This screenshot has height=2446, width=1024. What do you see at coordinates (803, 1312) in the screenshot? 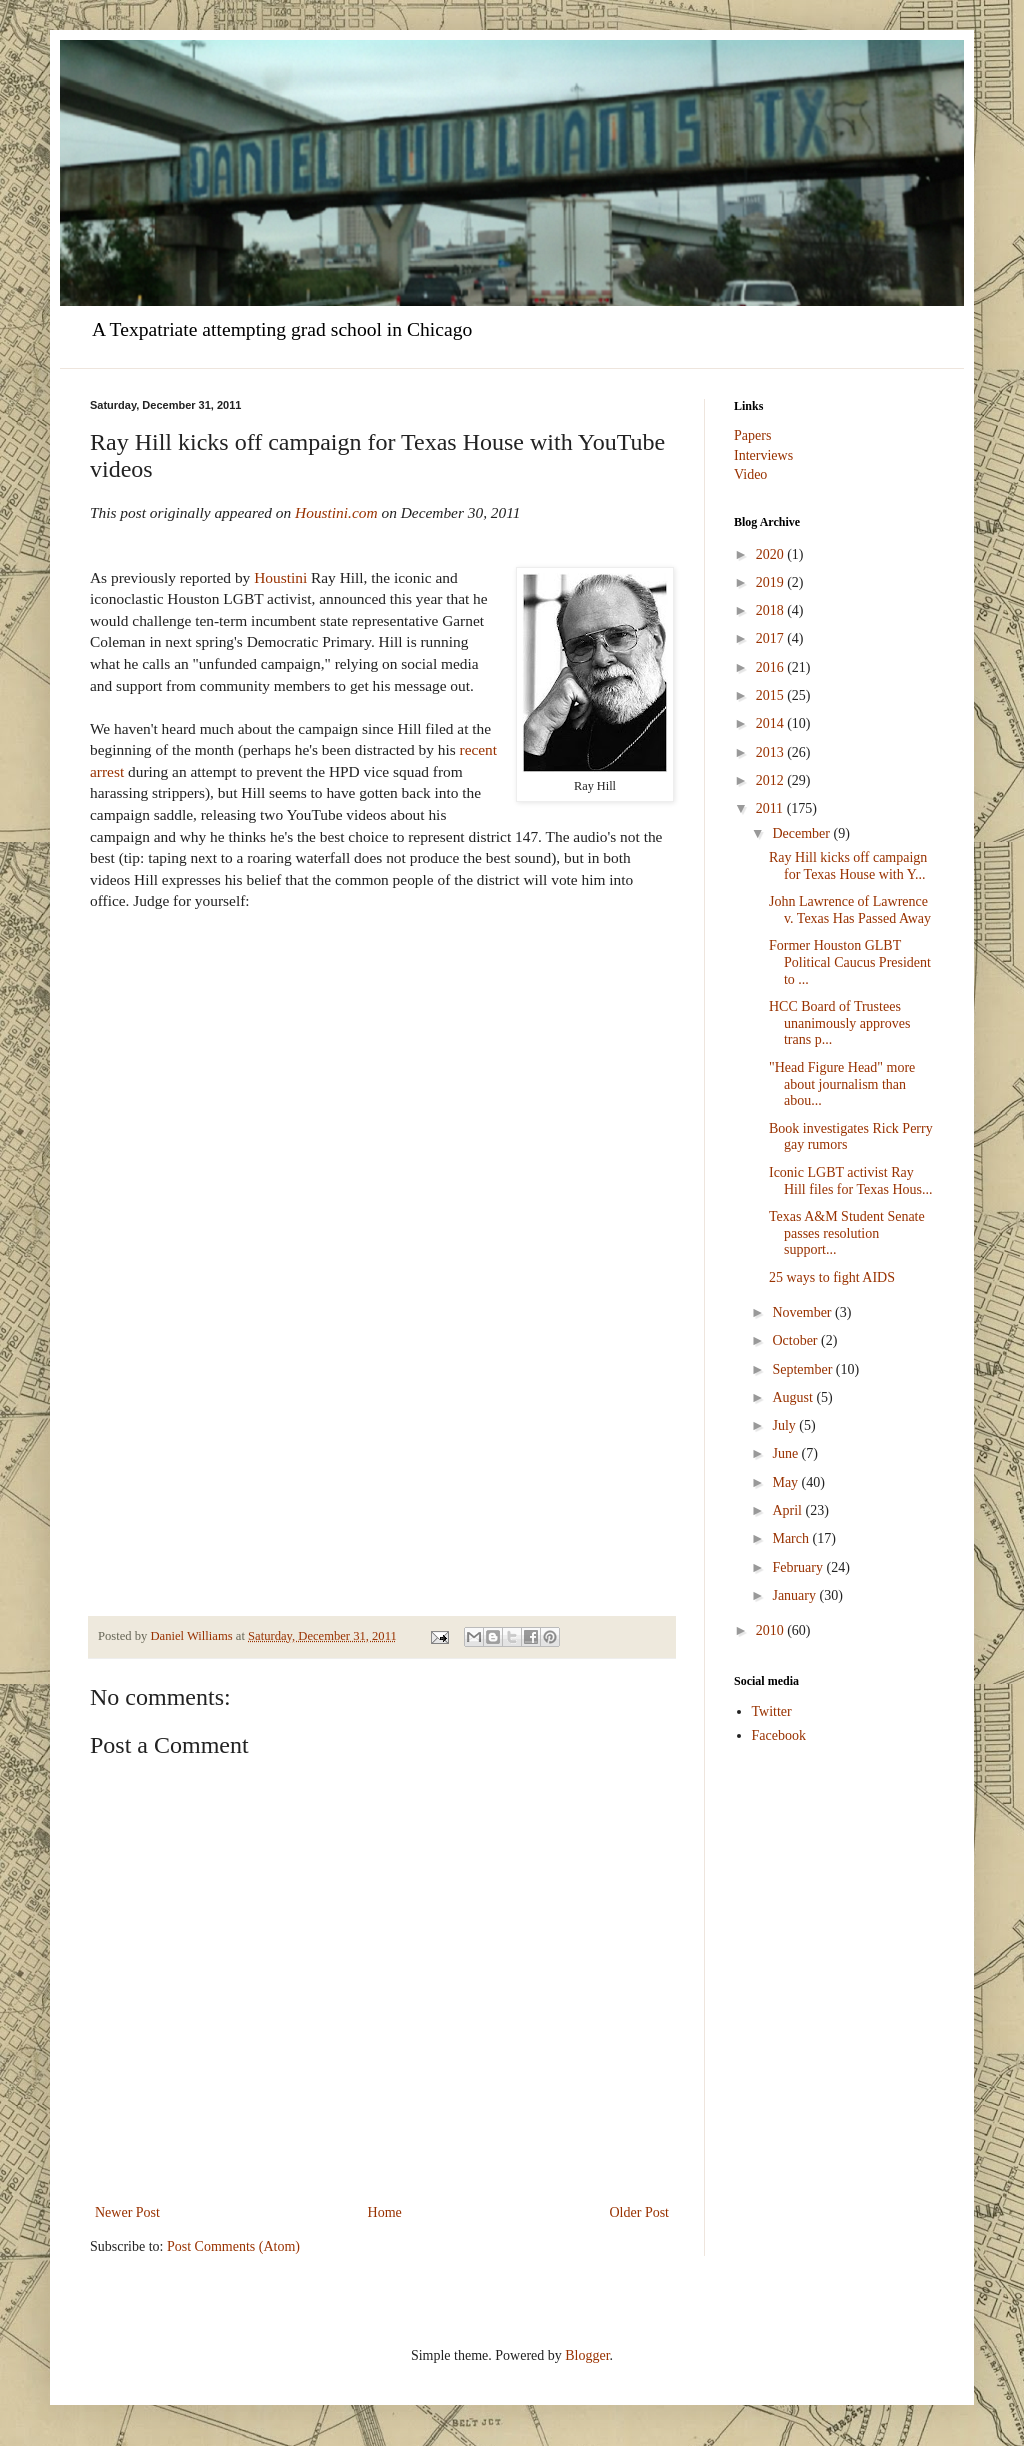
I see `November` at bounding box center [803, 1312].